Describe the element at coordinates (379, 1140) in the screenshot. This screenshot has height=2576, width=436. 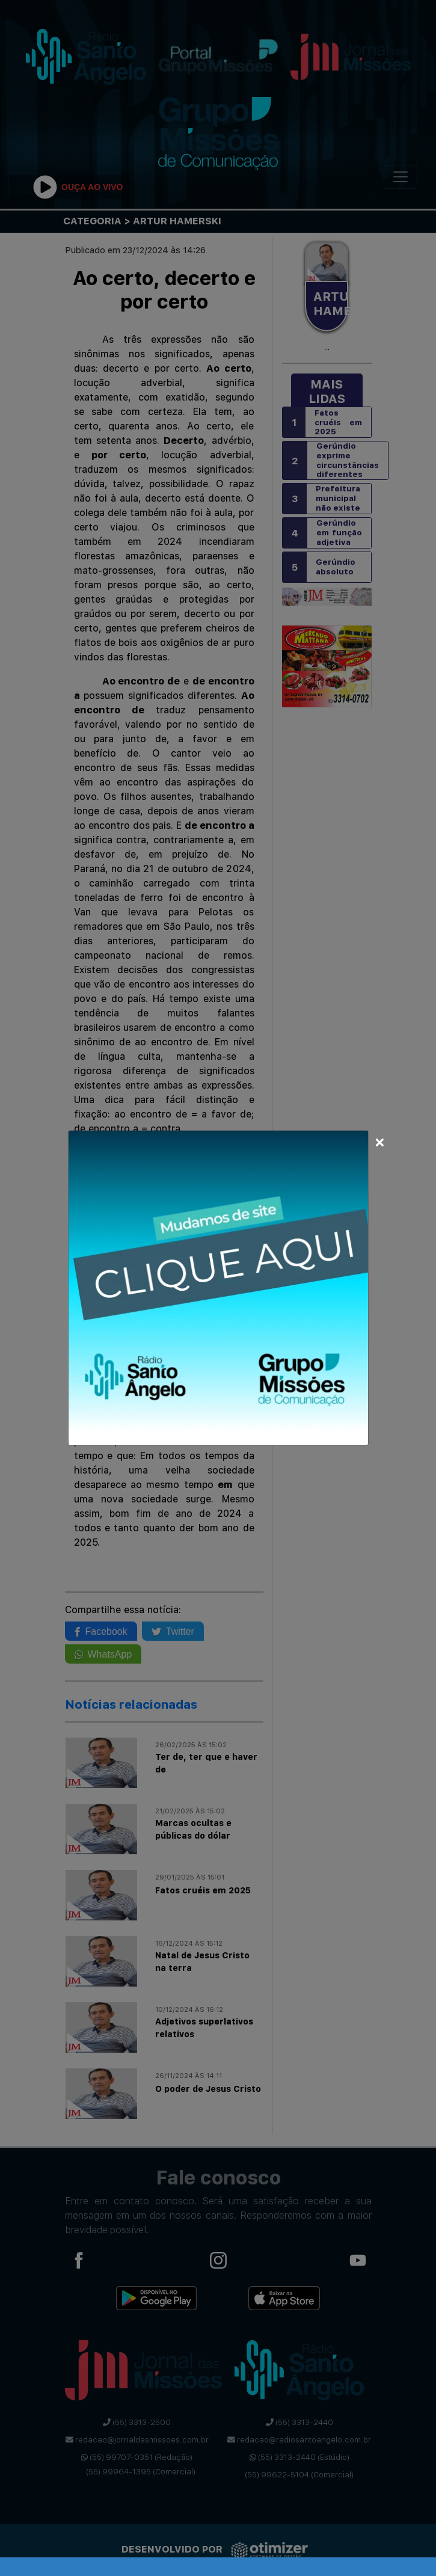
I see `[Close]` at that location.